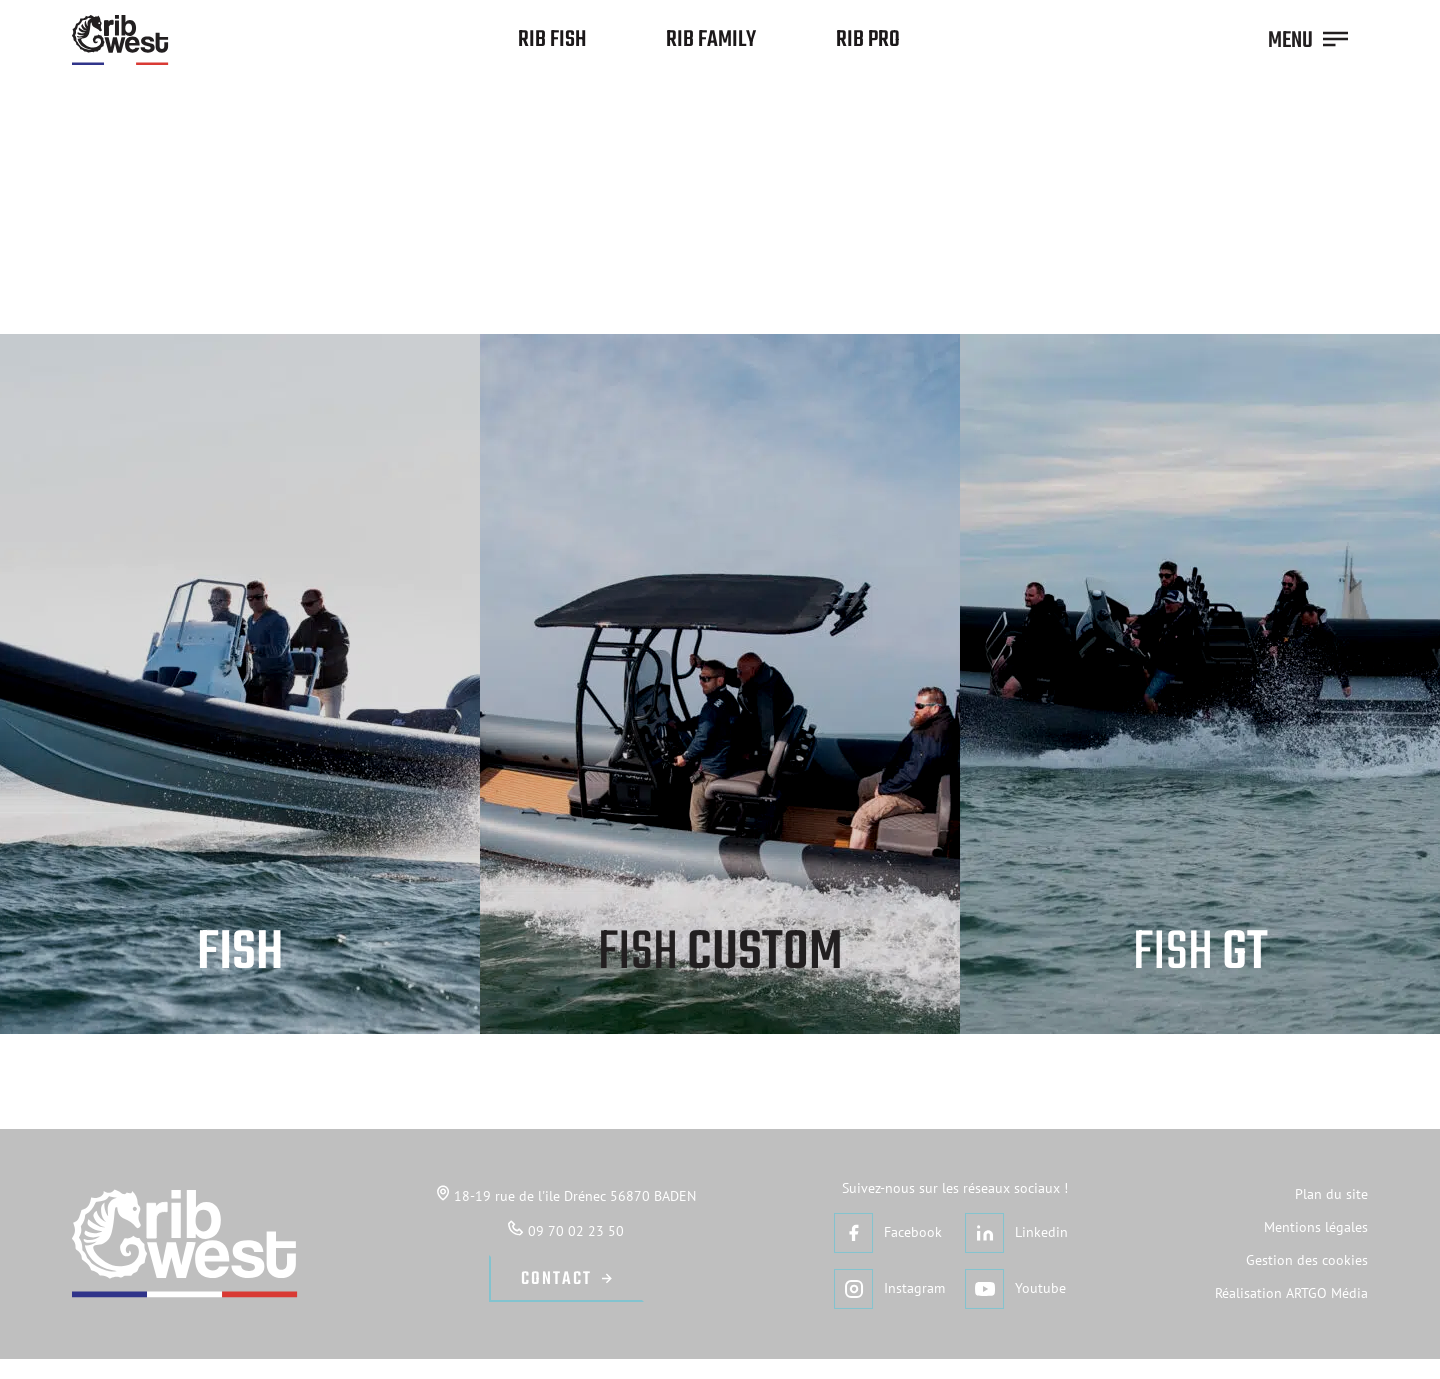  Describe the element at coordinates (1331, 1194) in the screenshot. I see `Plan du site` at that location.